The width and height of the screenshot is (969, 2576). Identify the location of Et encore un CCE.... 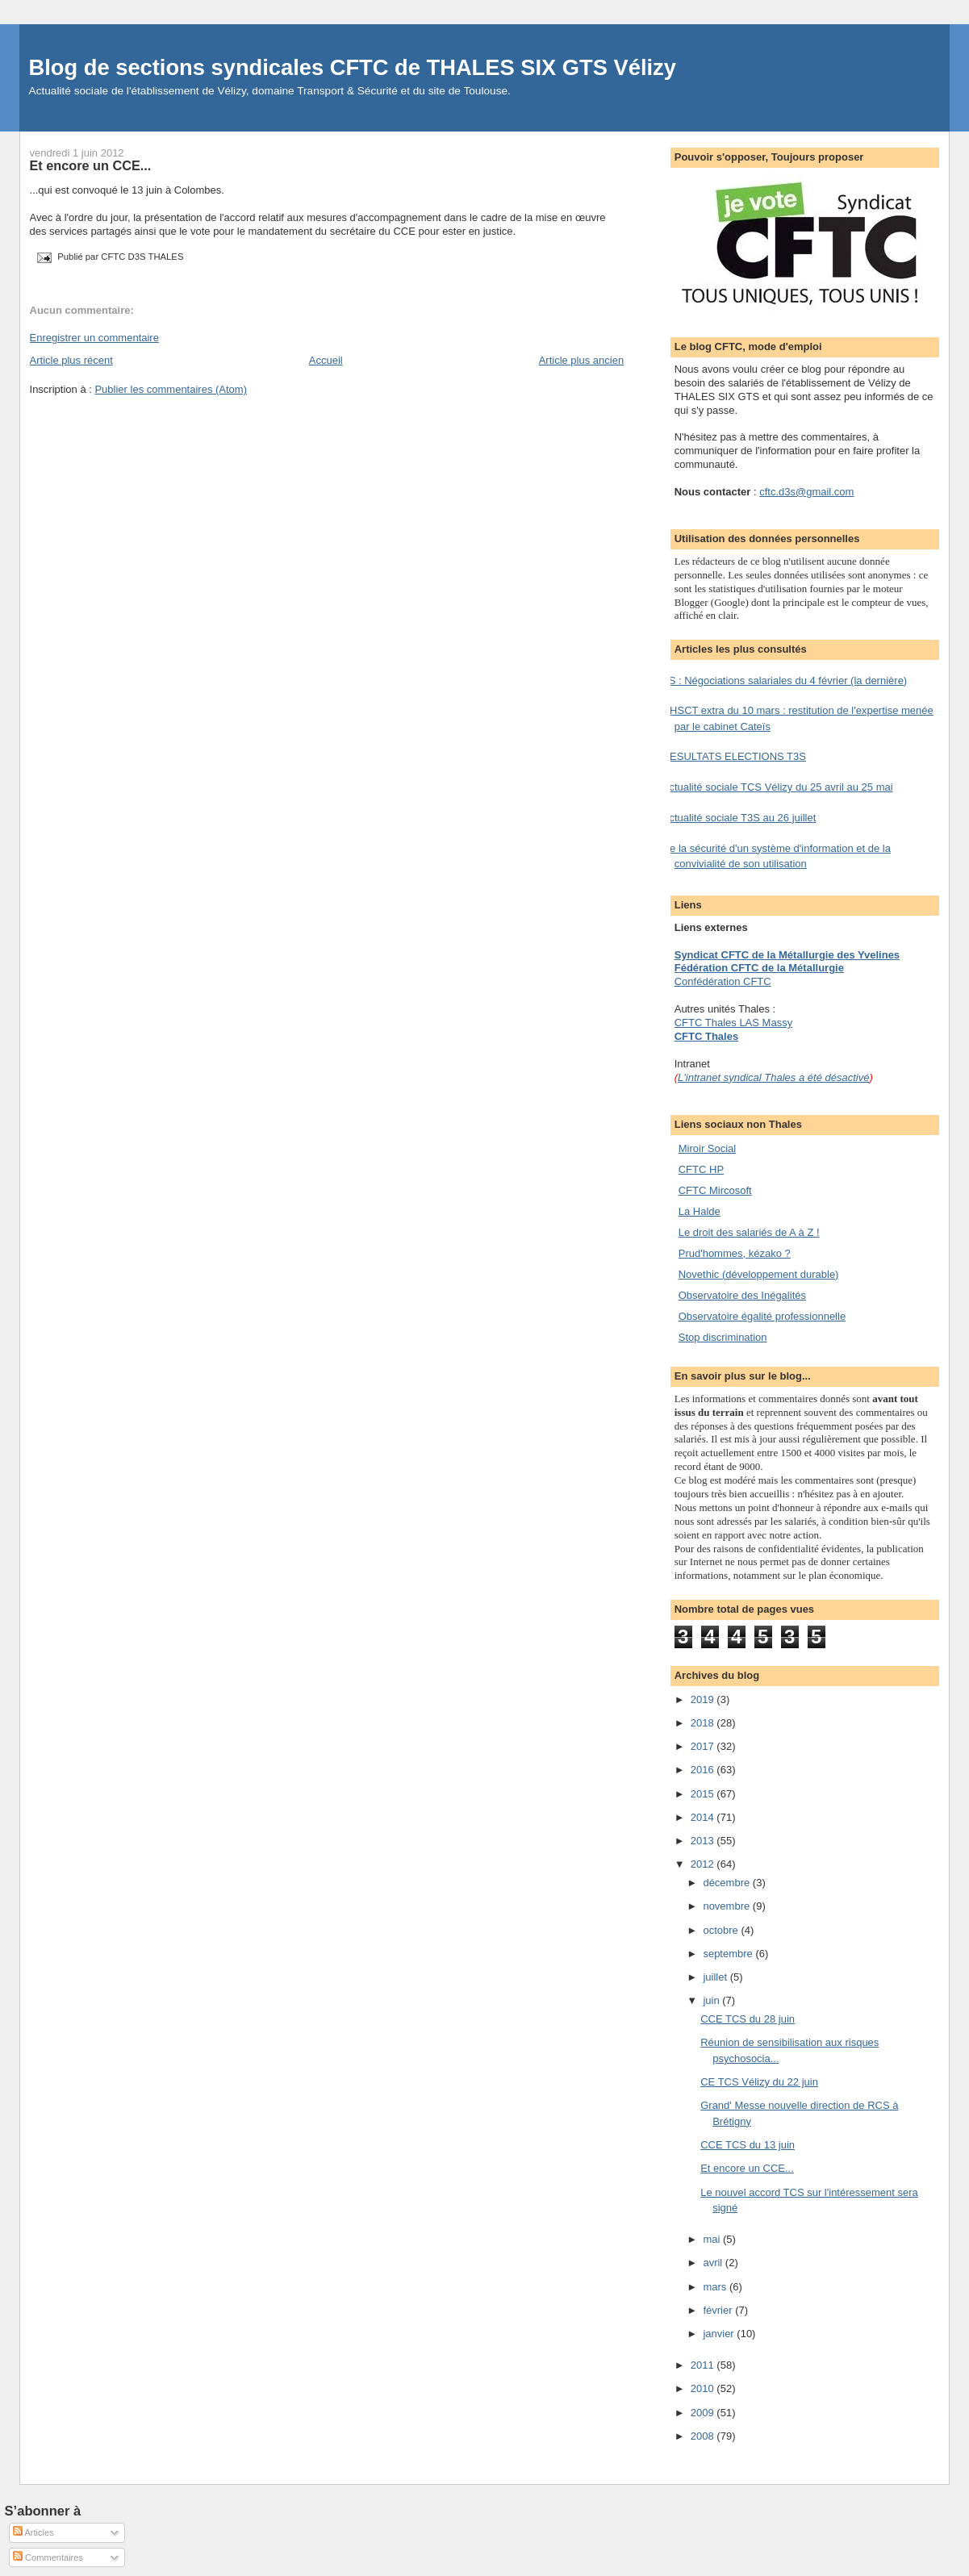
(91, 165).